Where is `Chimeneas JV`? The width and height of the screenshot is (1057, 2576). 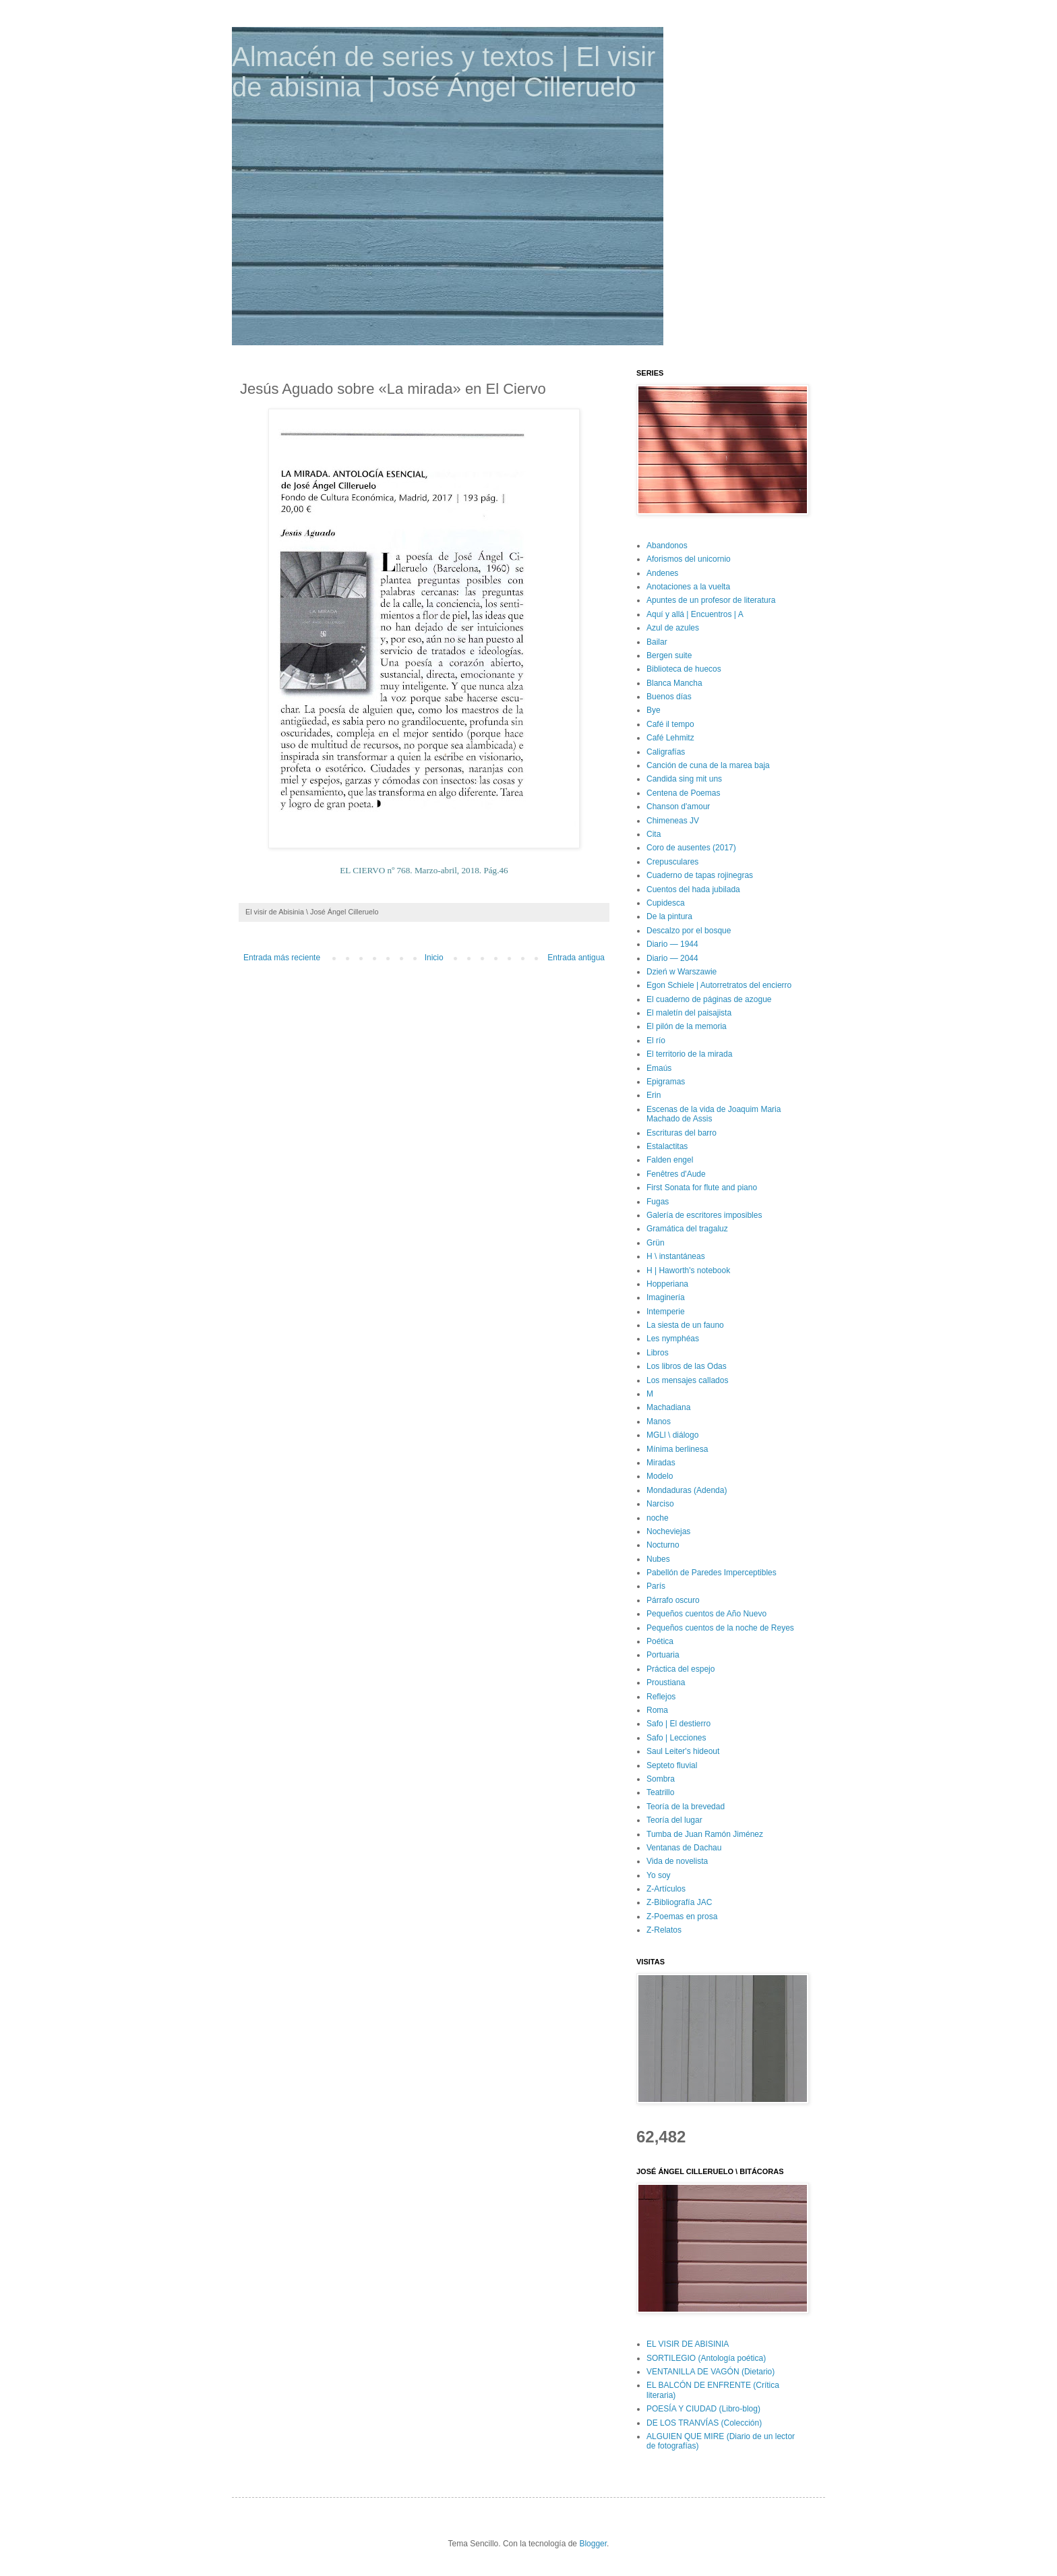
Chimeneas JV is located at coordinates (672, 820).